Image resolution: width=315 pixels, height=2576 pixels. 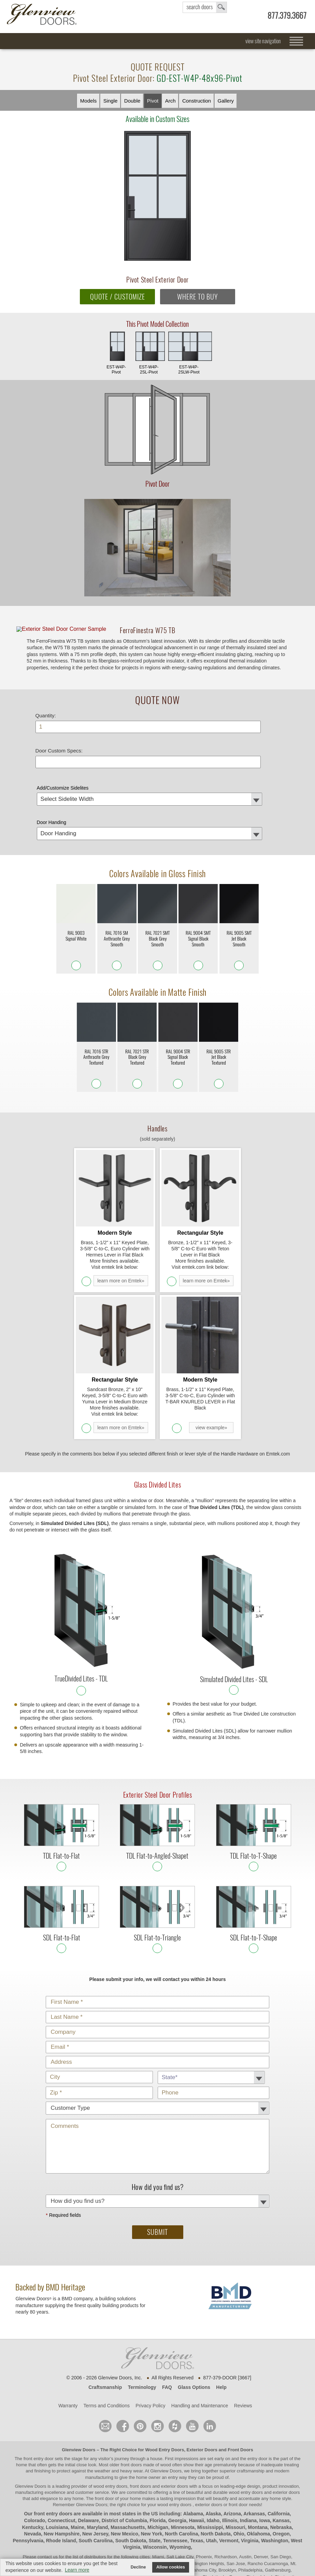 What do you see at coordinates (167, 2346) in the screenshot?
I see `FAQ` at bounding box center [167, 2346].